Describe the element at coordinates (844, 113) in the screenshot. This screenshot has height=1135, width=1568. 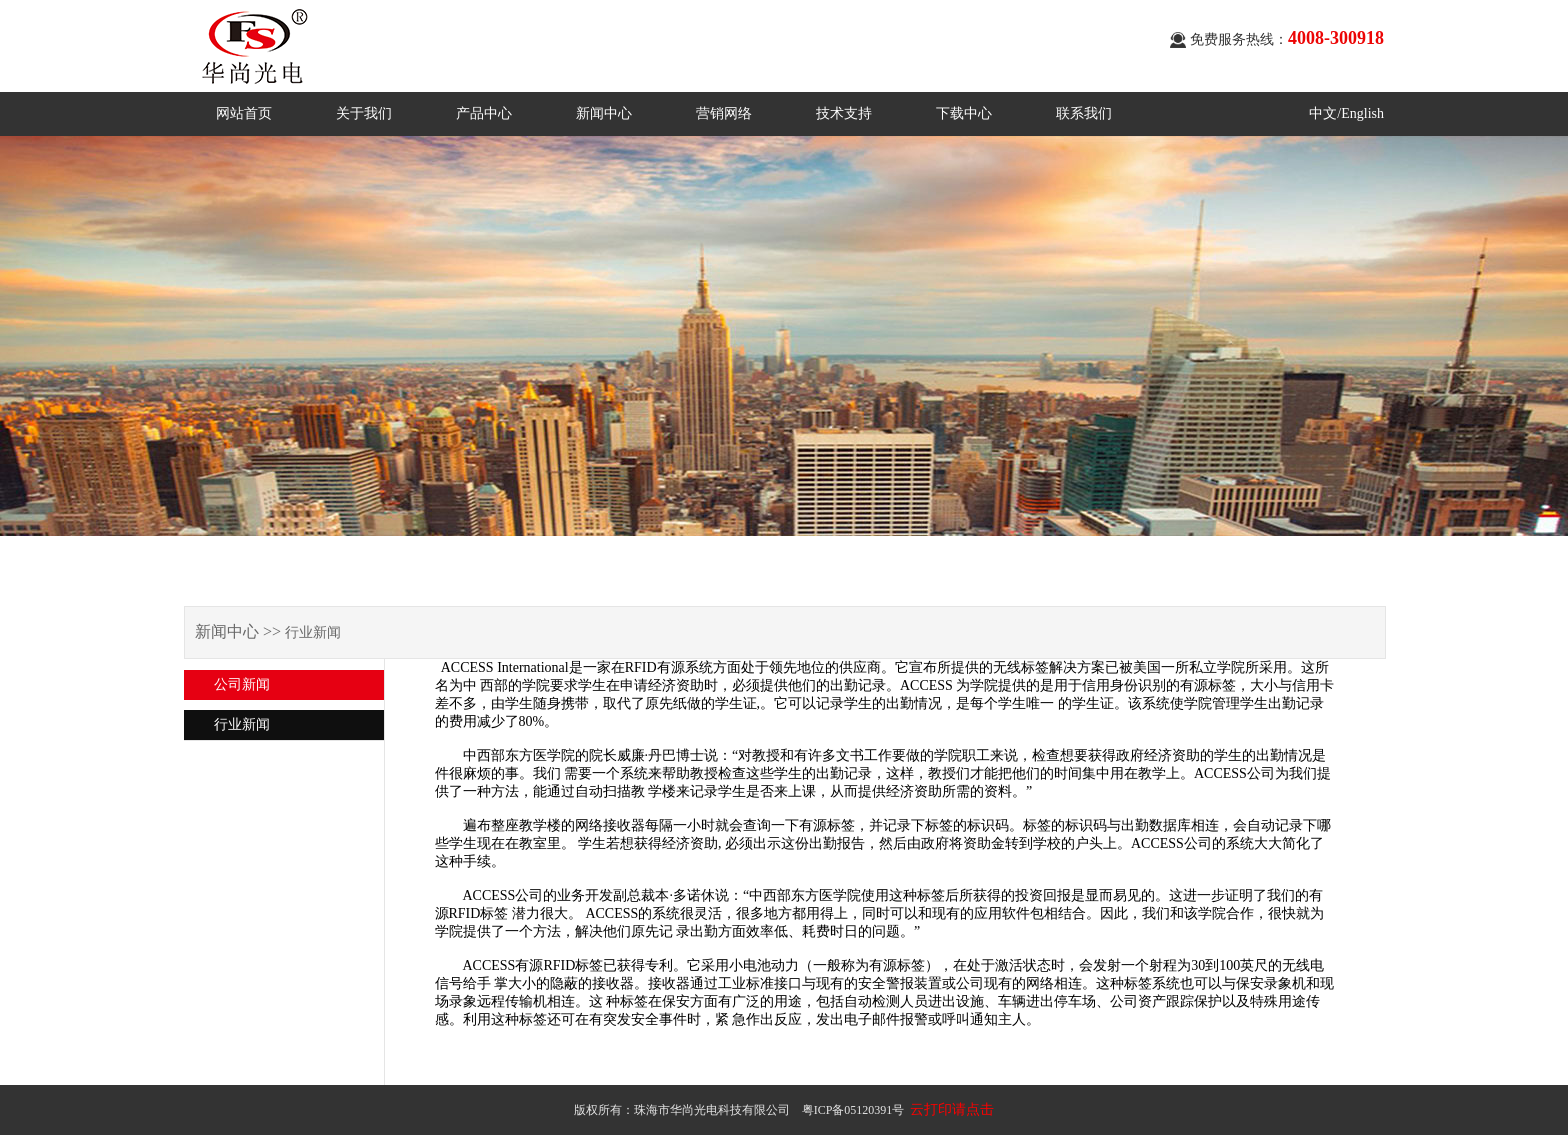
I see `技术支持` at that location.